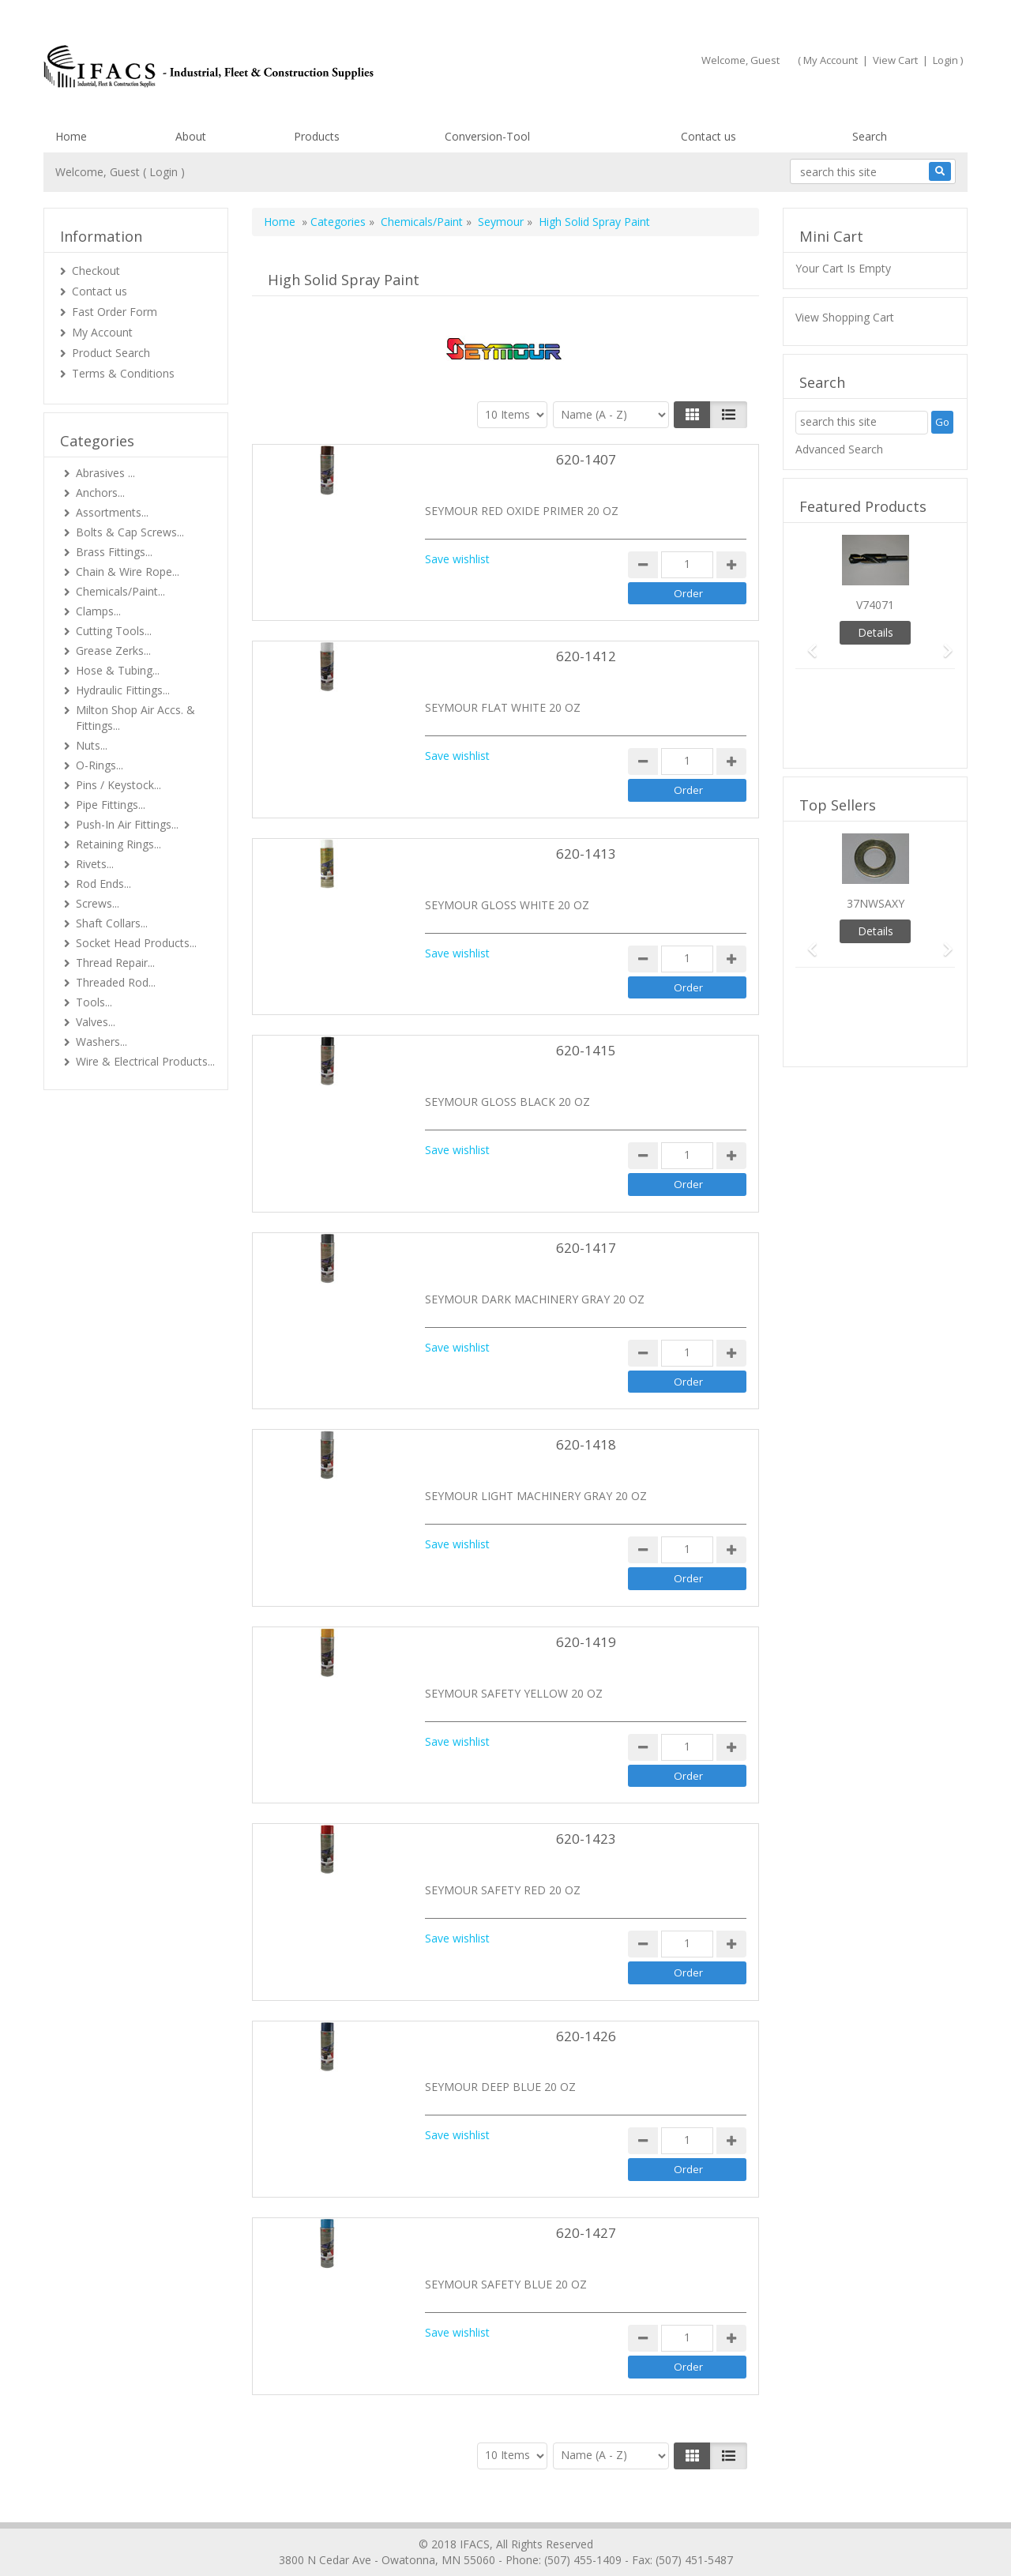  I want to click on Categories, so click(338, 221).